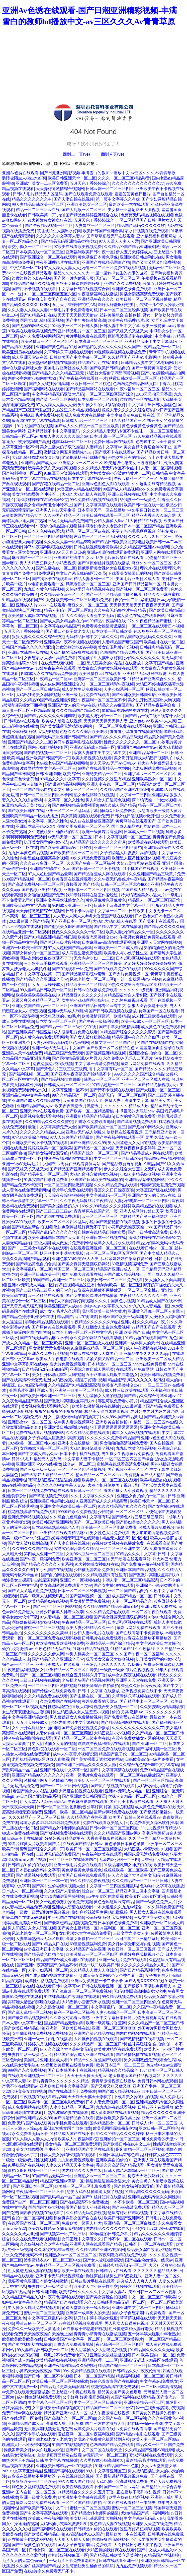 The height and width of the screenshot is (2576, 187). I want to click on 理论片在线观看理论片, so click(160, 568).